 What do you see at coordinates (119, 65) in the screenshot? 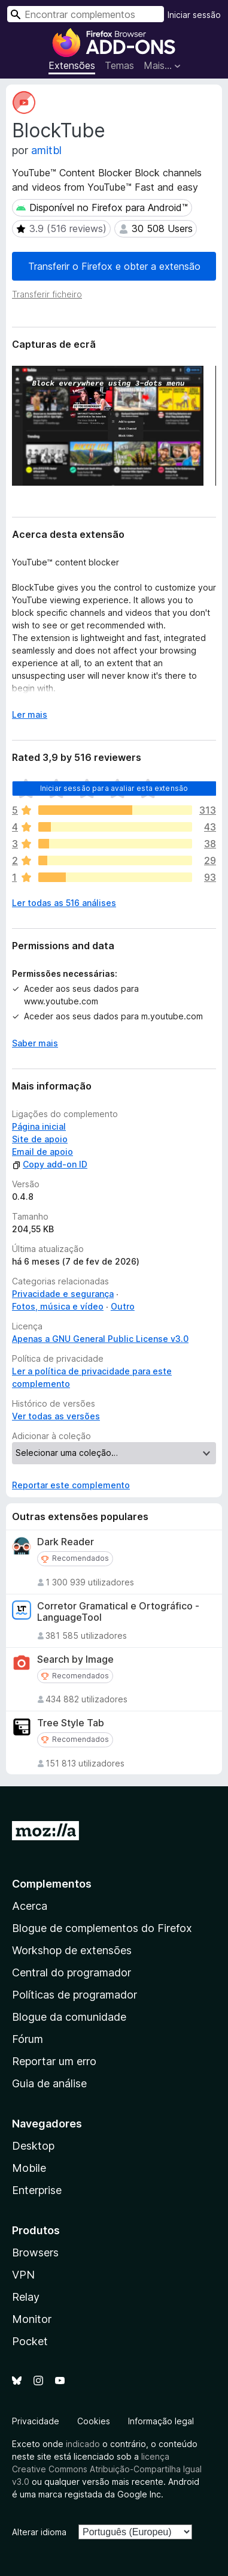
I see `Temas` at bounding box center [119, 65].